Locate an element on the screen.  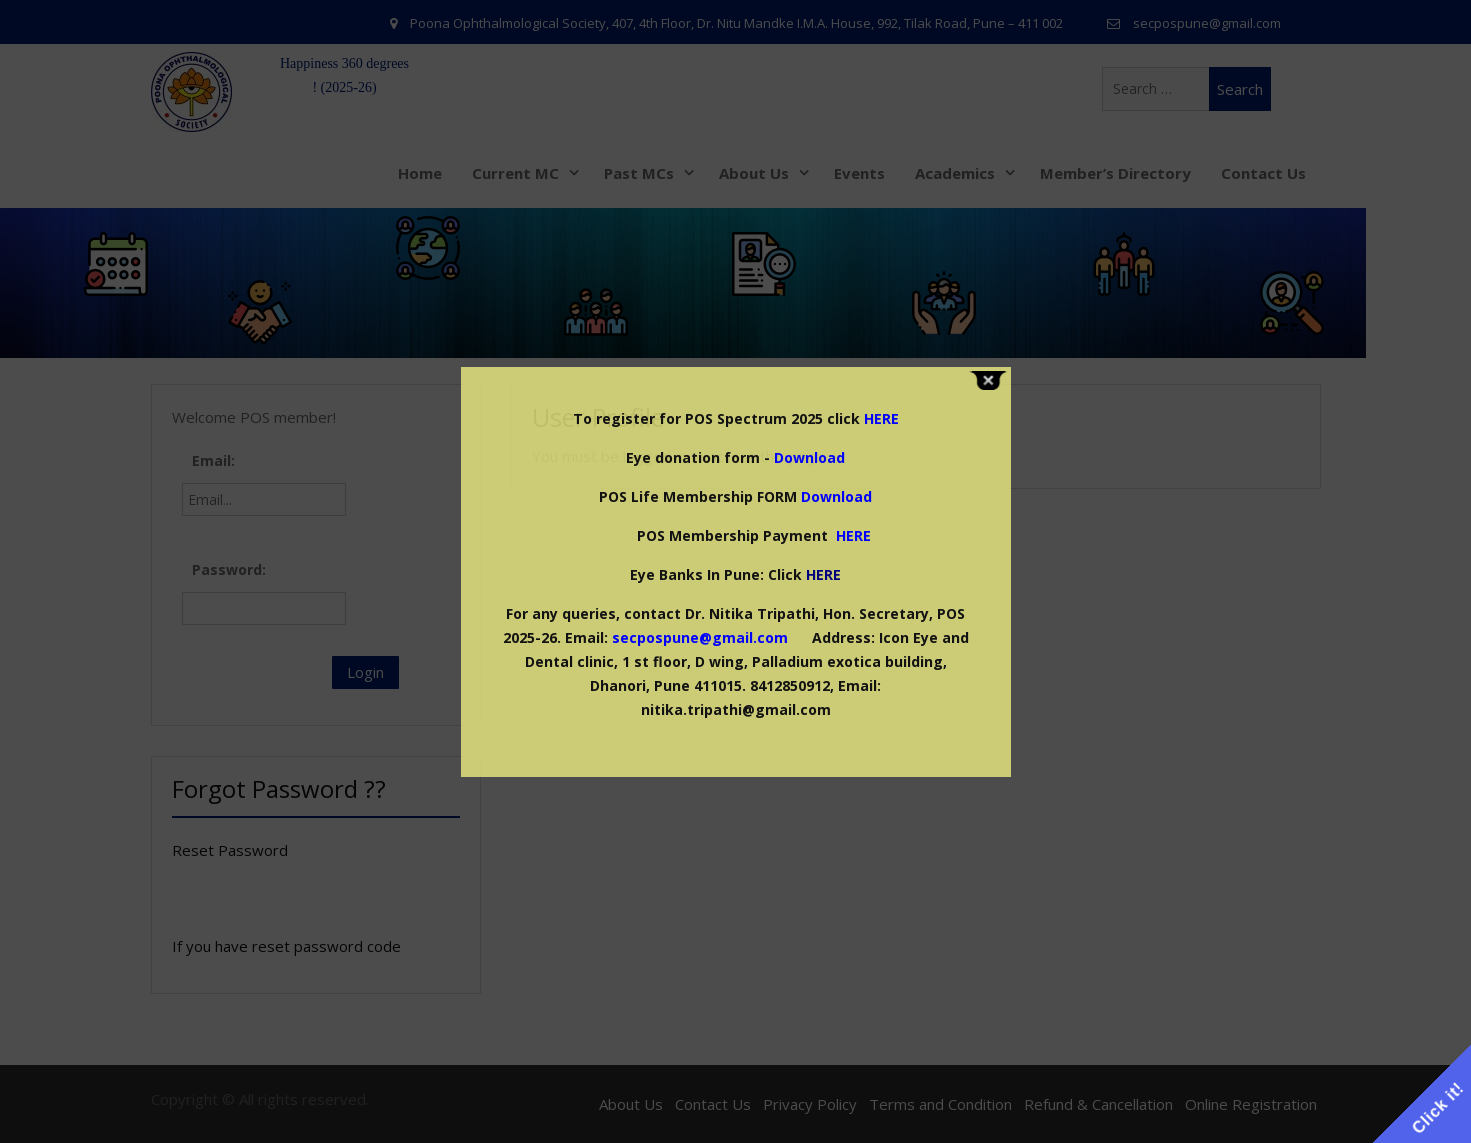
Download is located at coordinates (809, 457).